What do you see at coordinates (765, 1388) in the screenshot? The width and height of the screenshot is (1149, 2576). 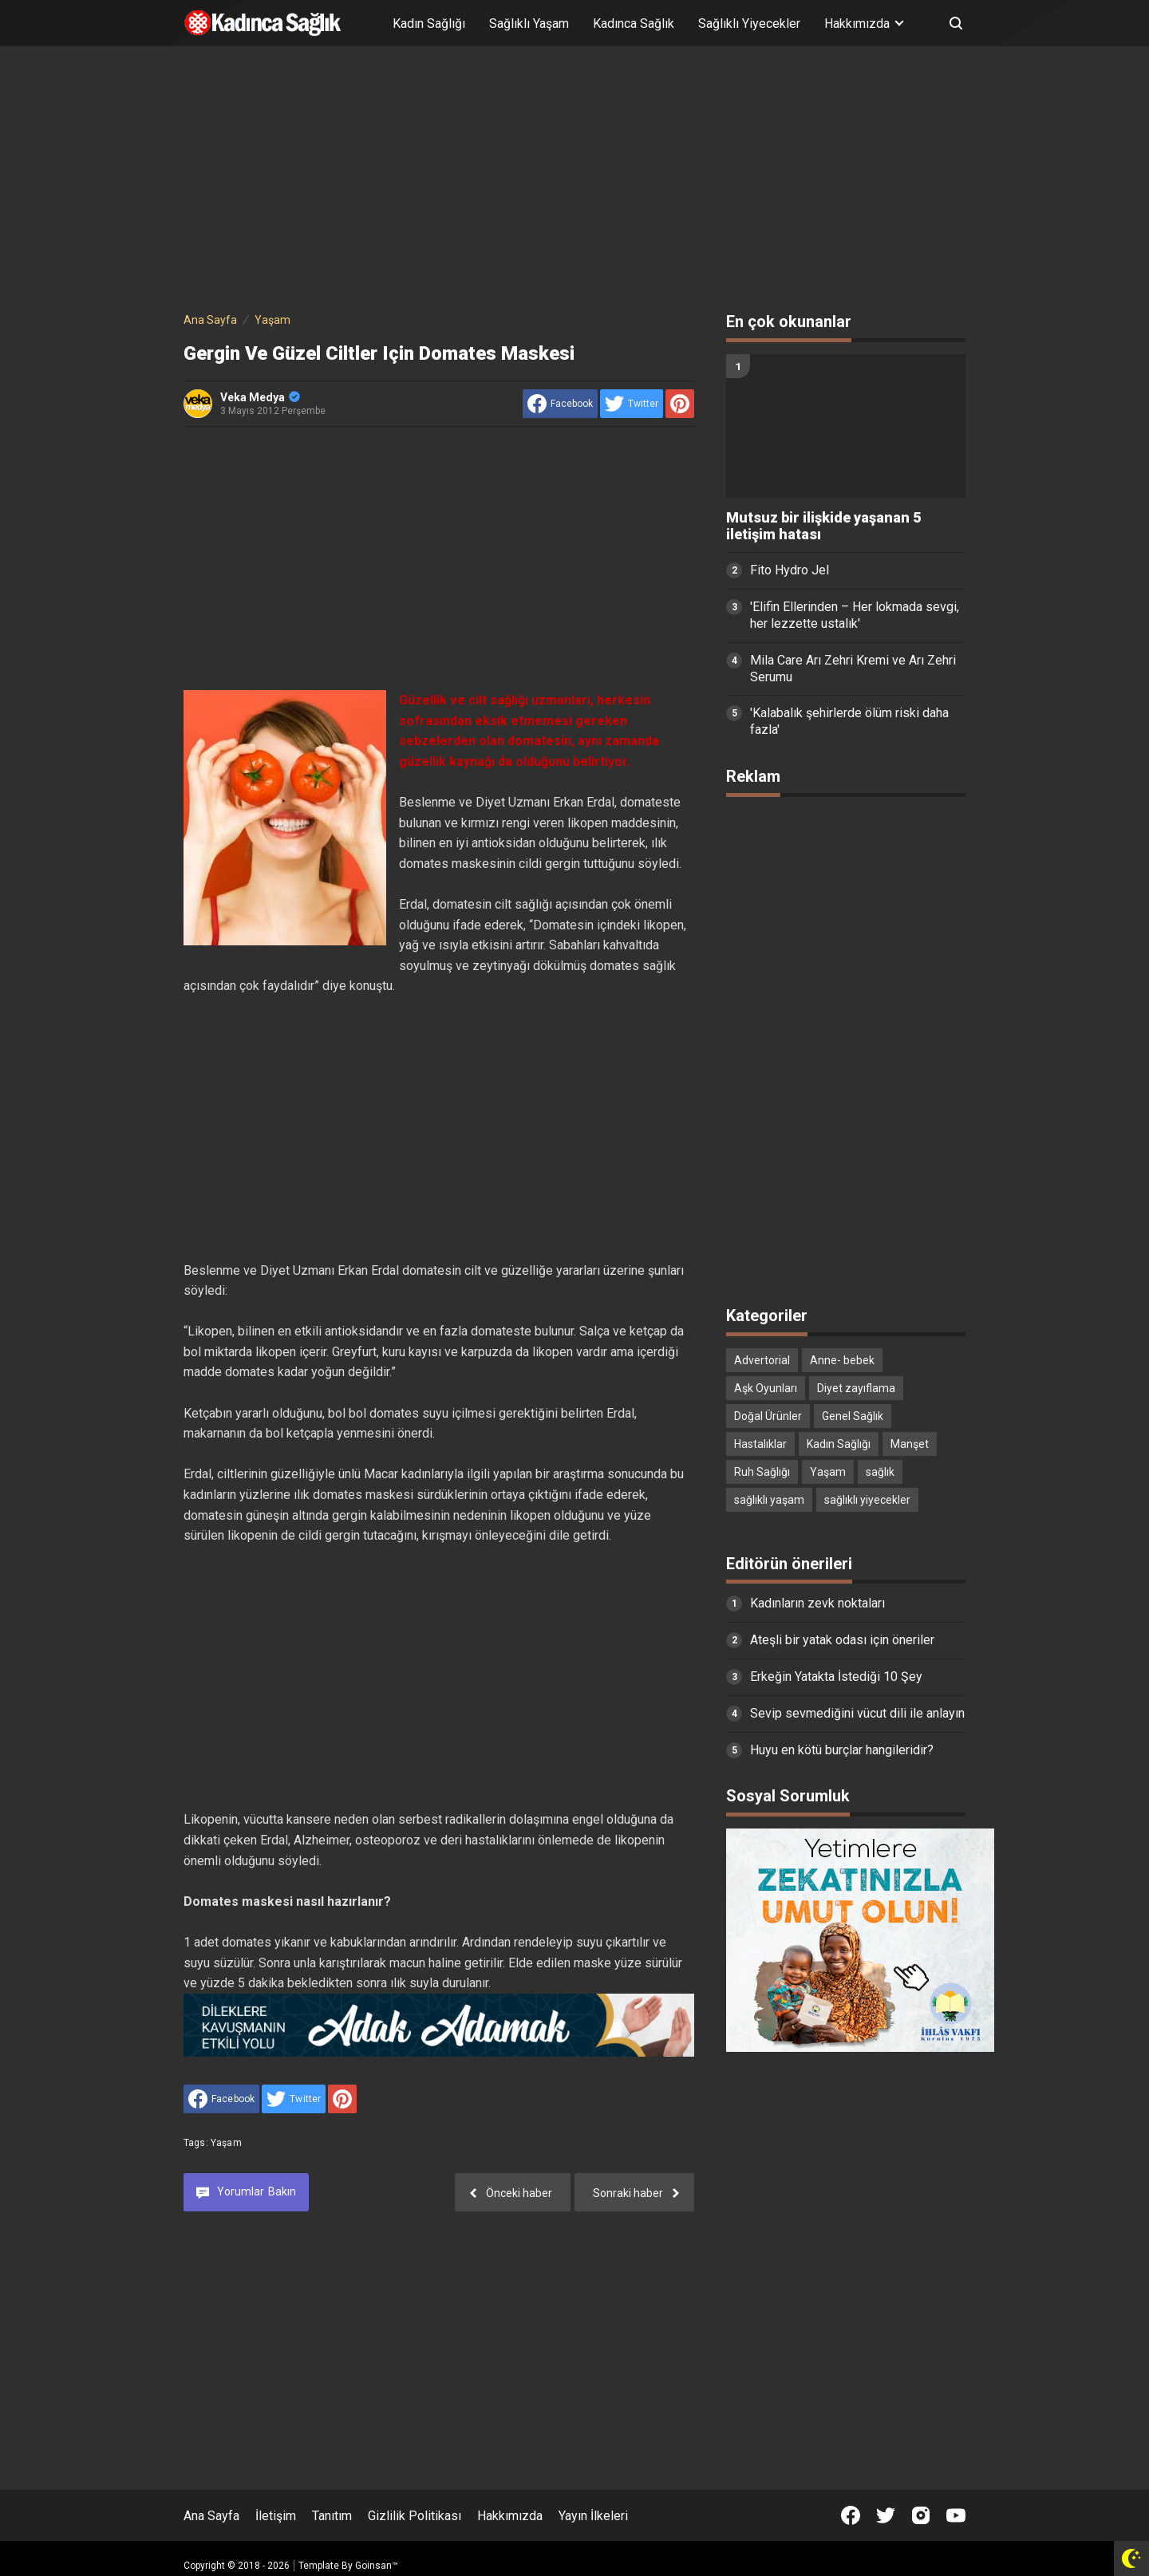 I see `Aşk Oyunları` at bounding box center [765, 1388].